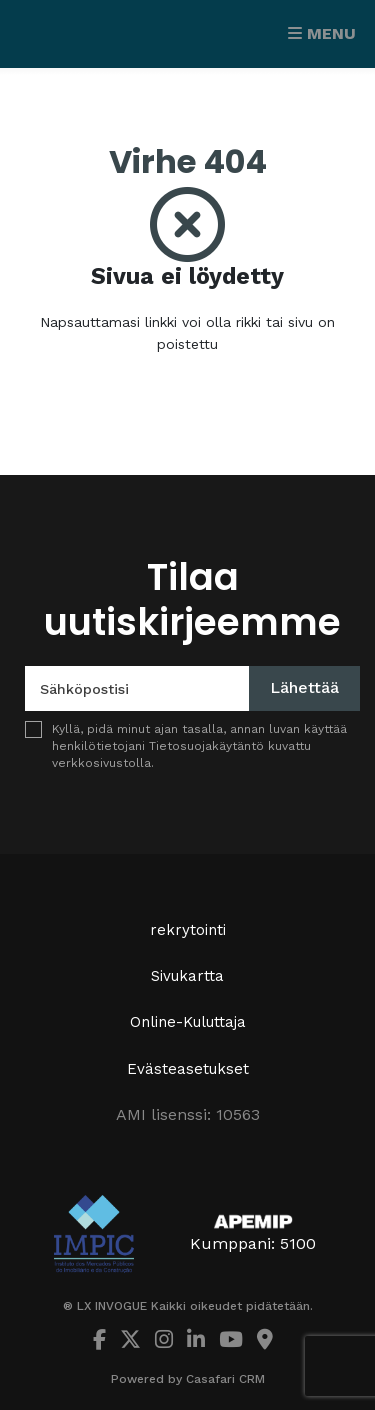 The height and width of the screenshot is (1410, 375). I want to click on Tietosuojakäytäntö, so click(206, 746).